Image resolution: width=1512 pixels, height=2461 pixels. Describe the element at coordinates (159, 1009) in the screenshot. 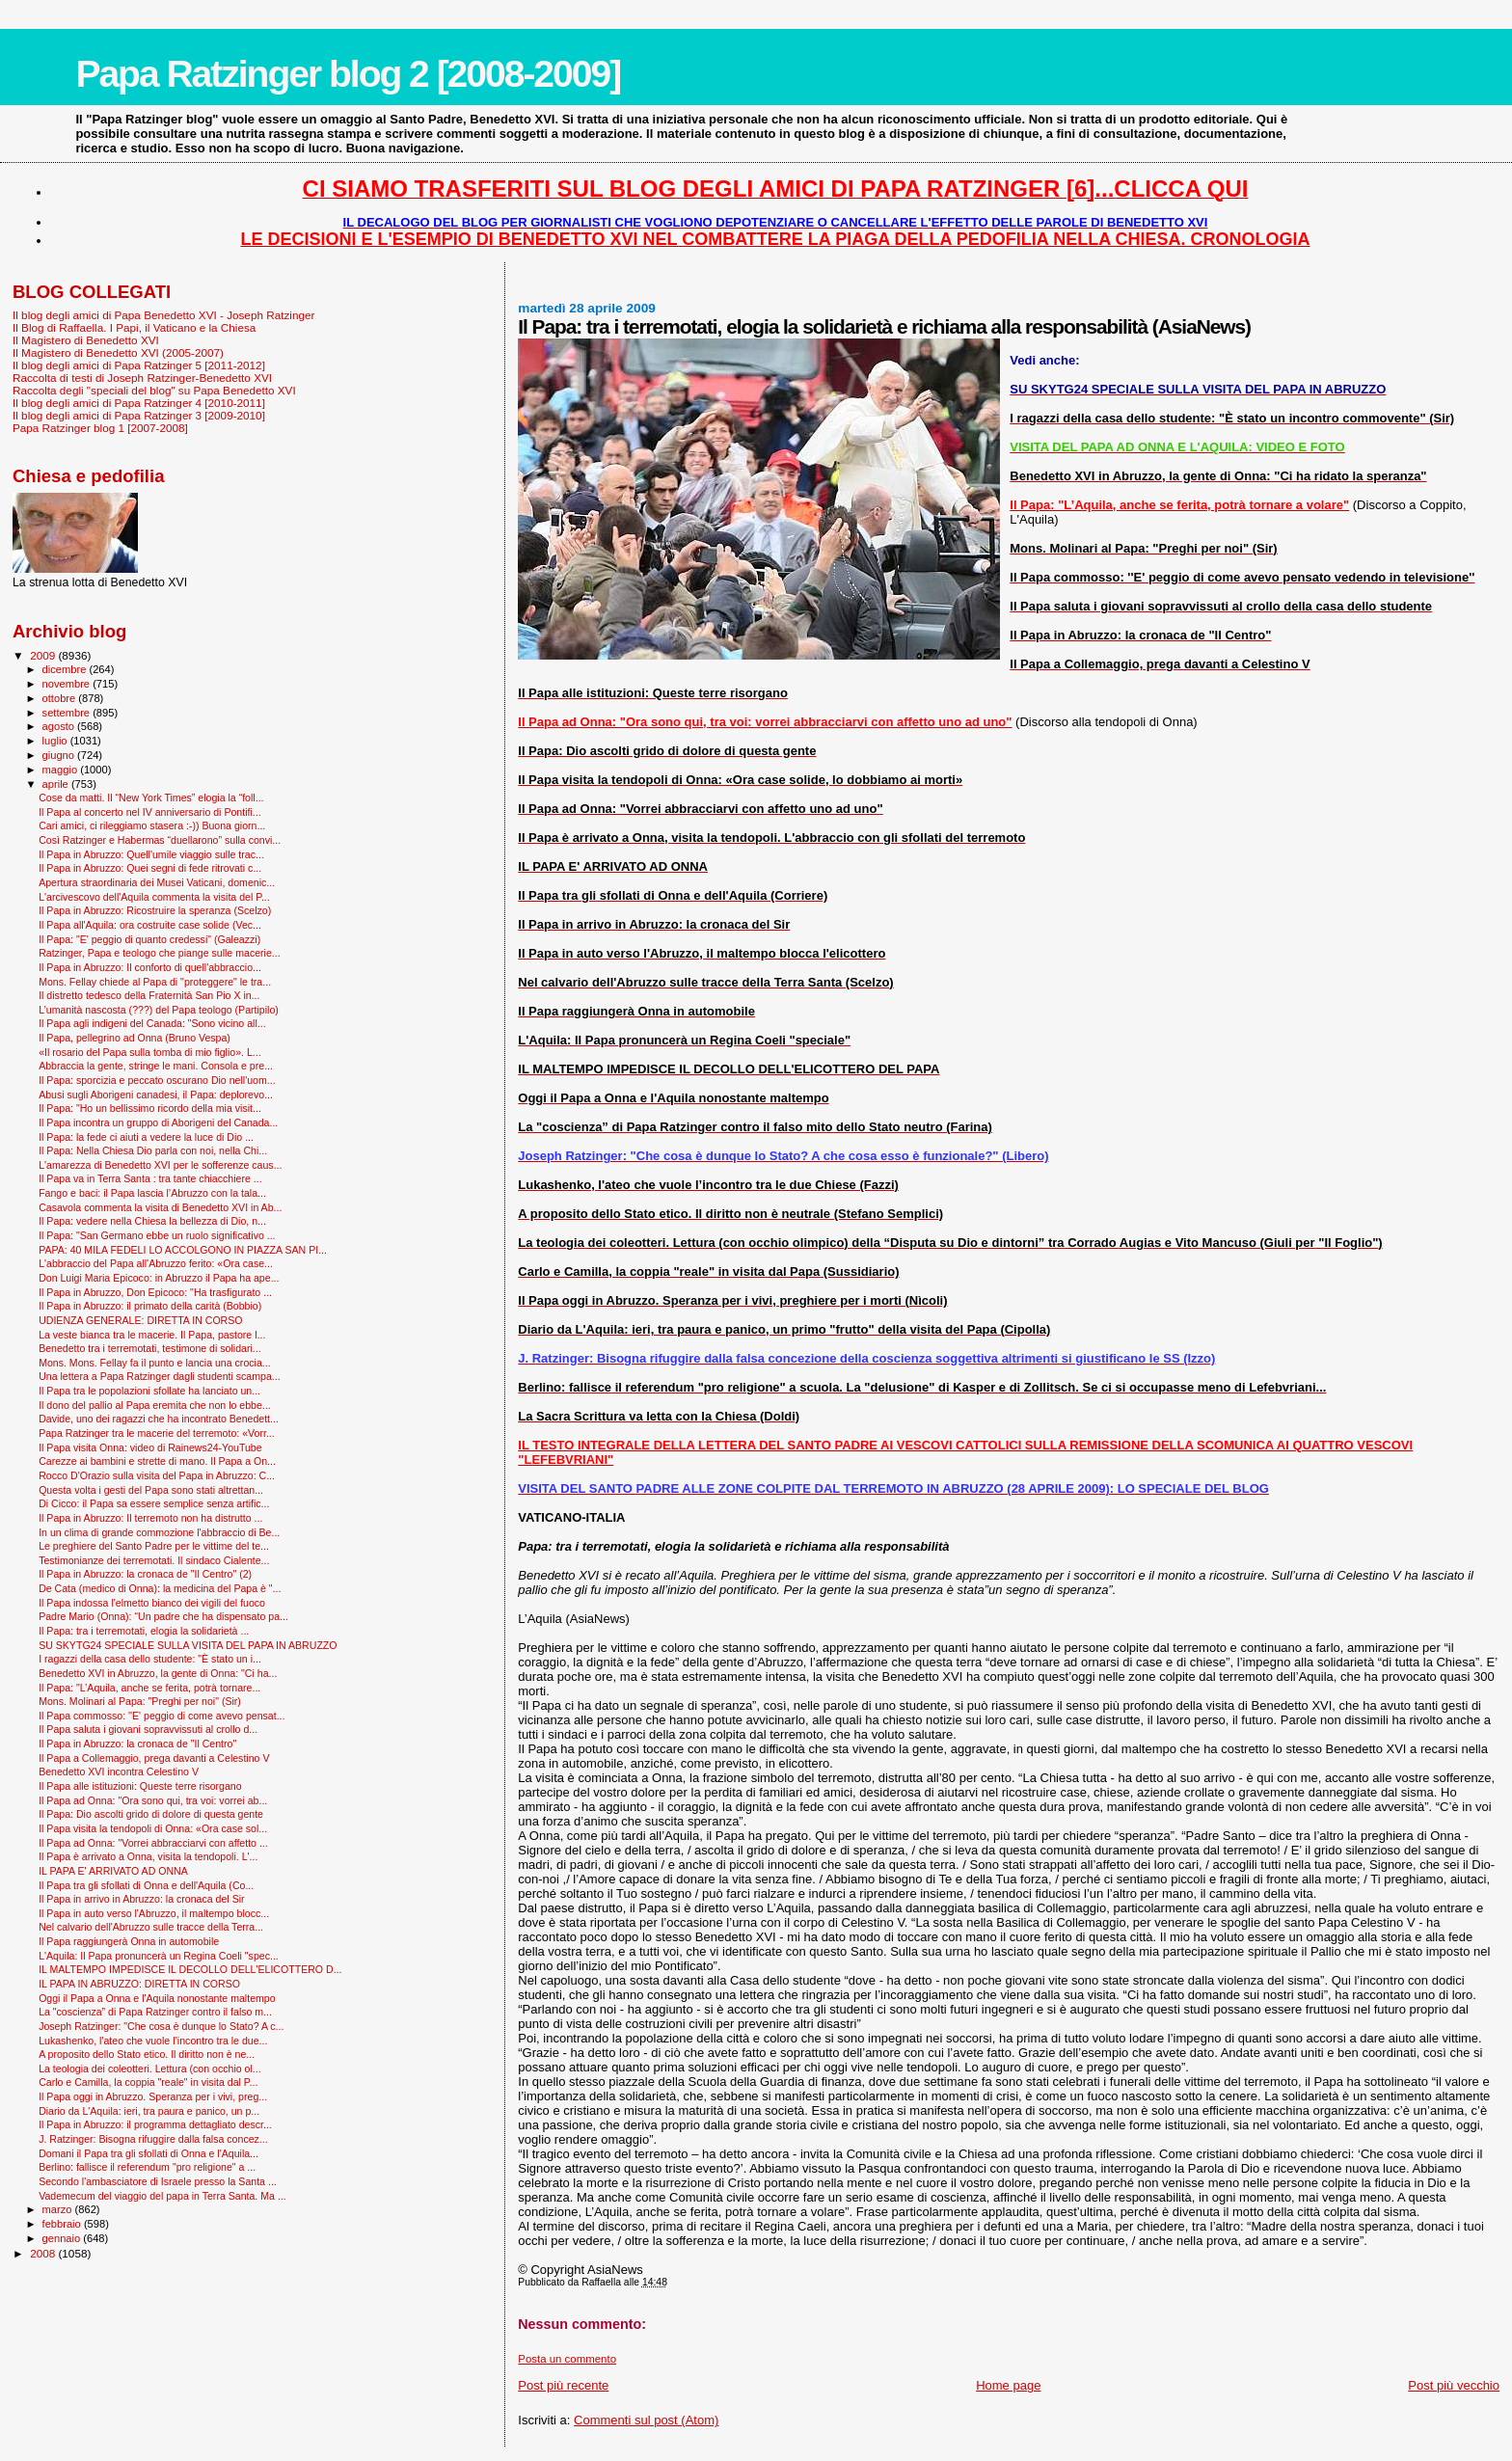

I see `L’umanità nascosta (???) del Papa teologo (Partipilo)` at that location.